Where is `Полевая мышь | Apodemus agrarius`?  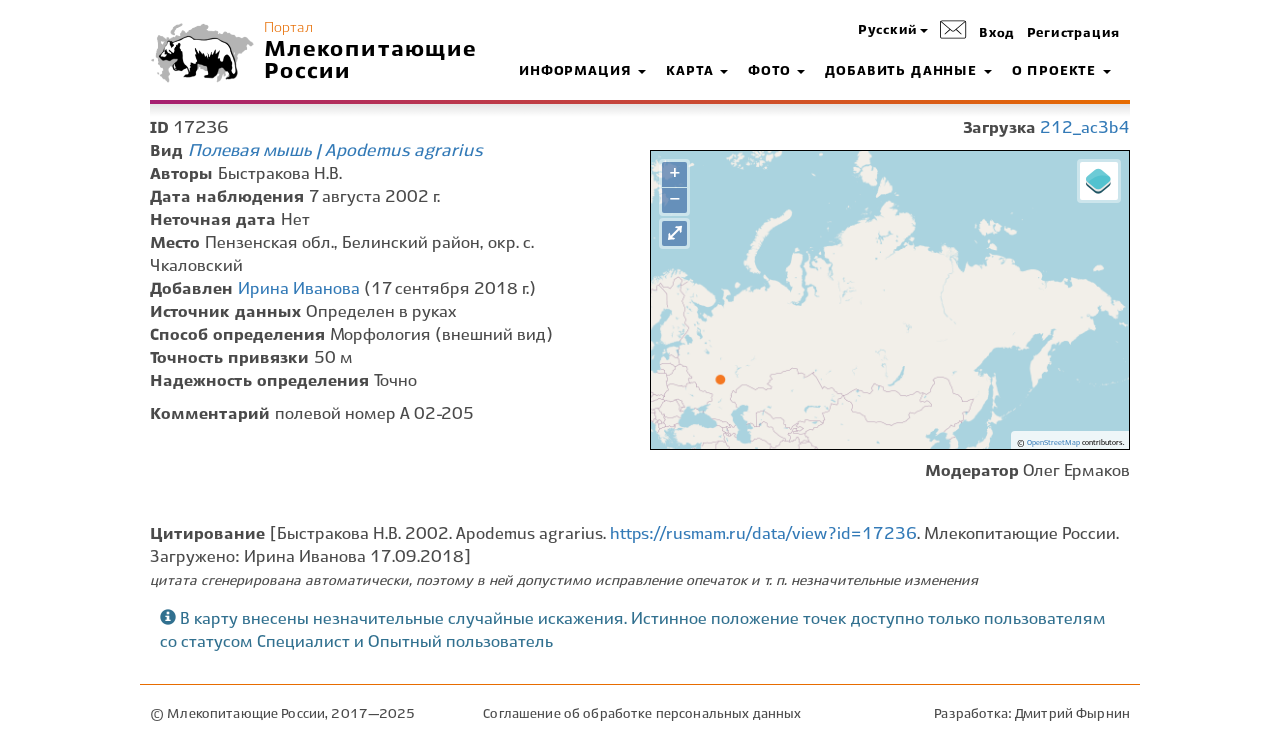 Полевая мышь | Apodemus agrarius is located at coordinates (335, 151).